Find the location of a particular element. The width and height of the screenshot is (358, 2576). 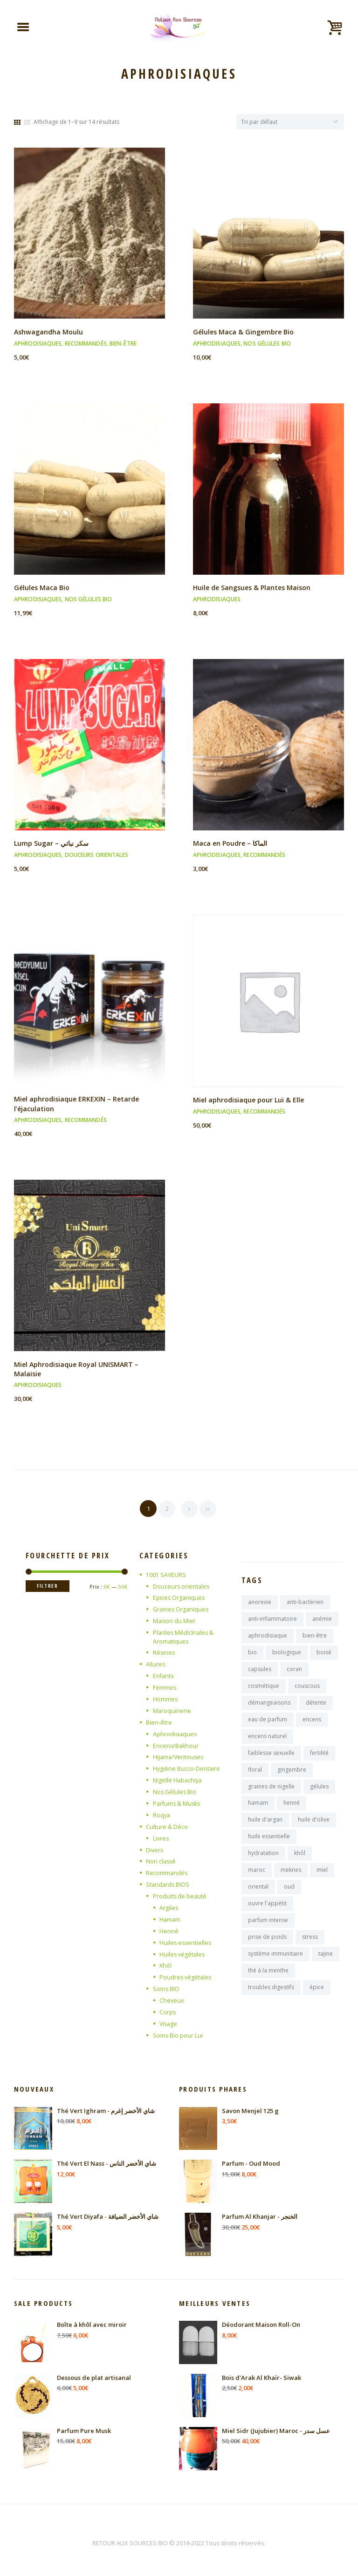

Lump Sugar – سكر نباتي is located at coordinates (52, 844).